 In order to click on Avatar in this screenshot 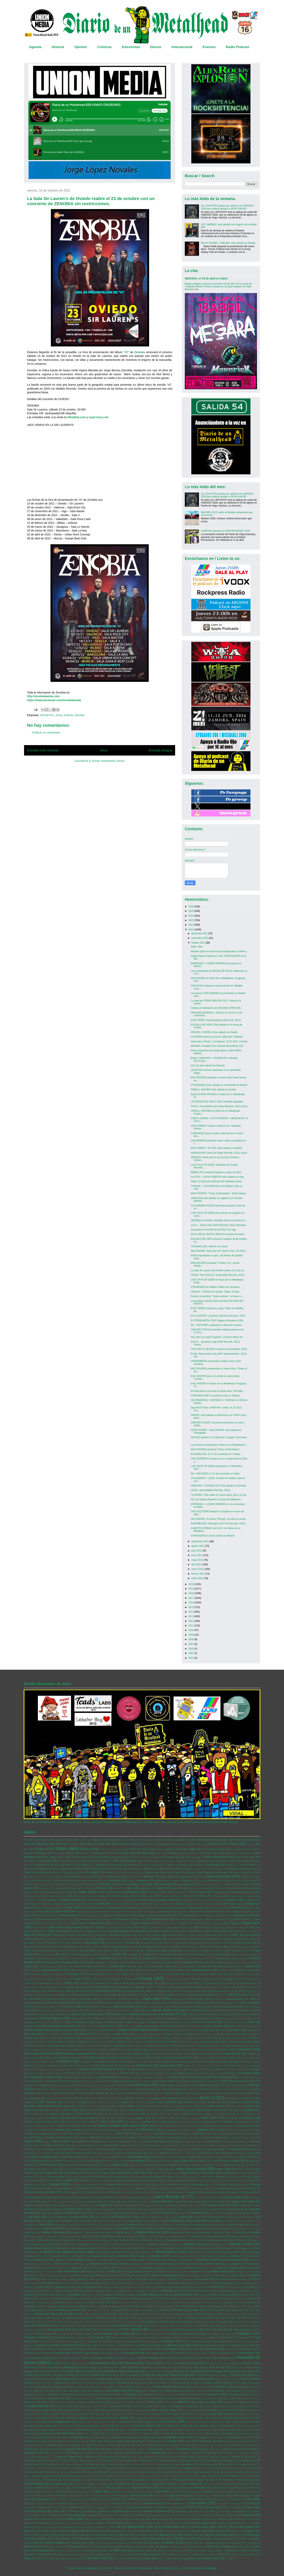, I will do `click(45, 1904)`.